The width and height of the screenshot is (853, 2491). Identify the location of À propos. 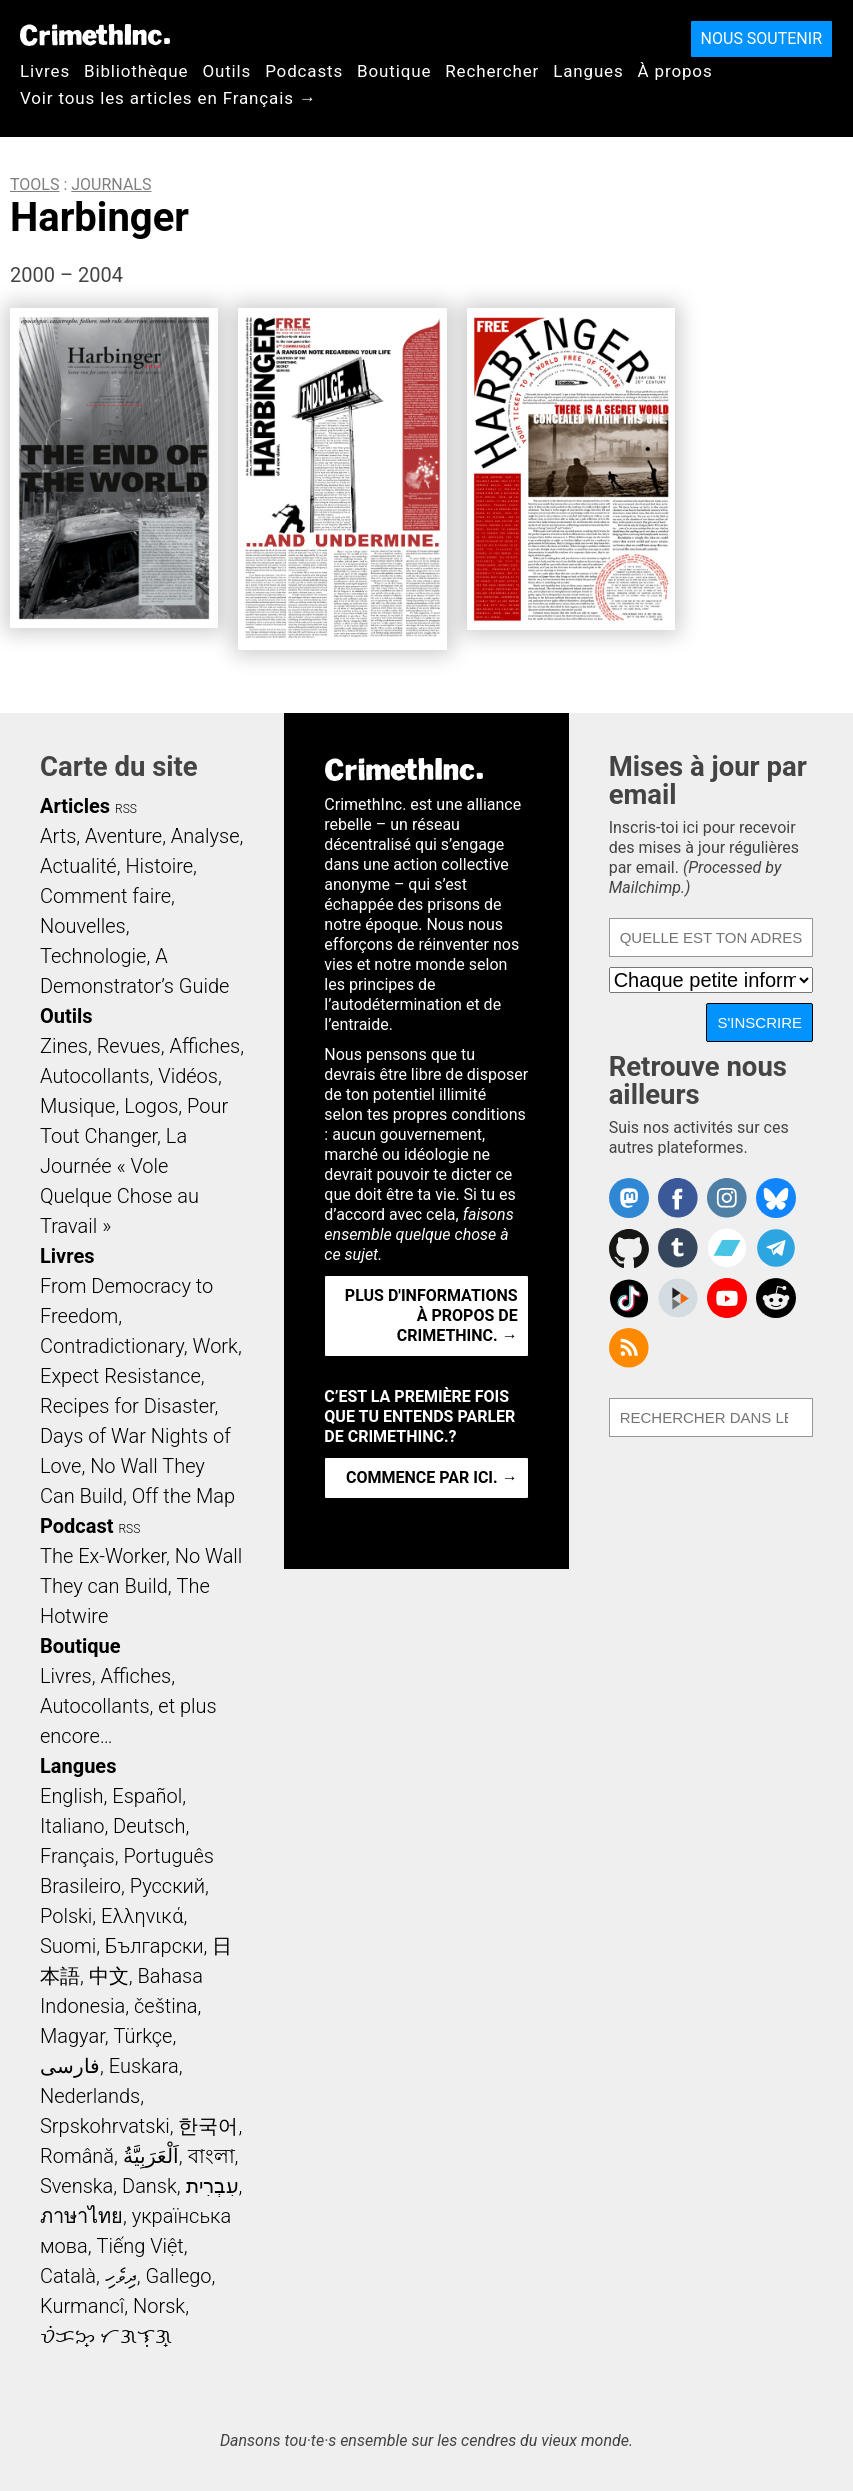
(675, 71).